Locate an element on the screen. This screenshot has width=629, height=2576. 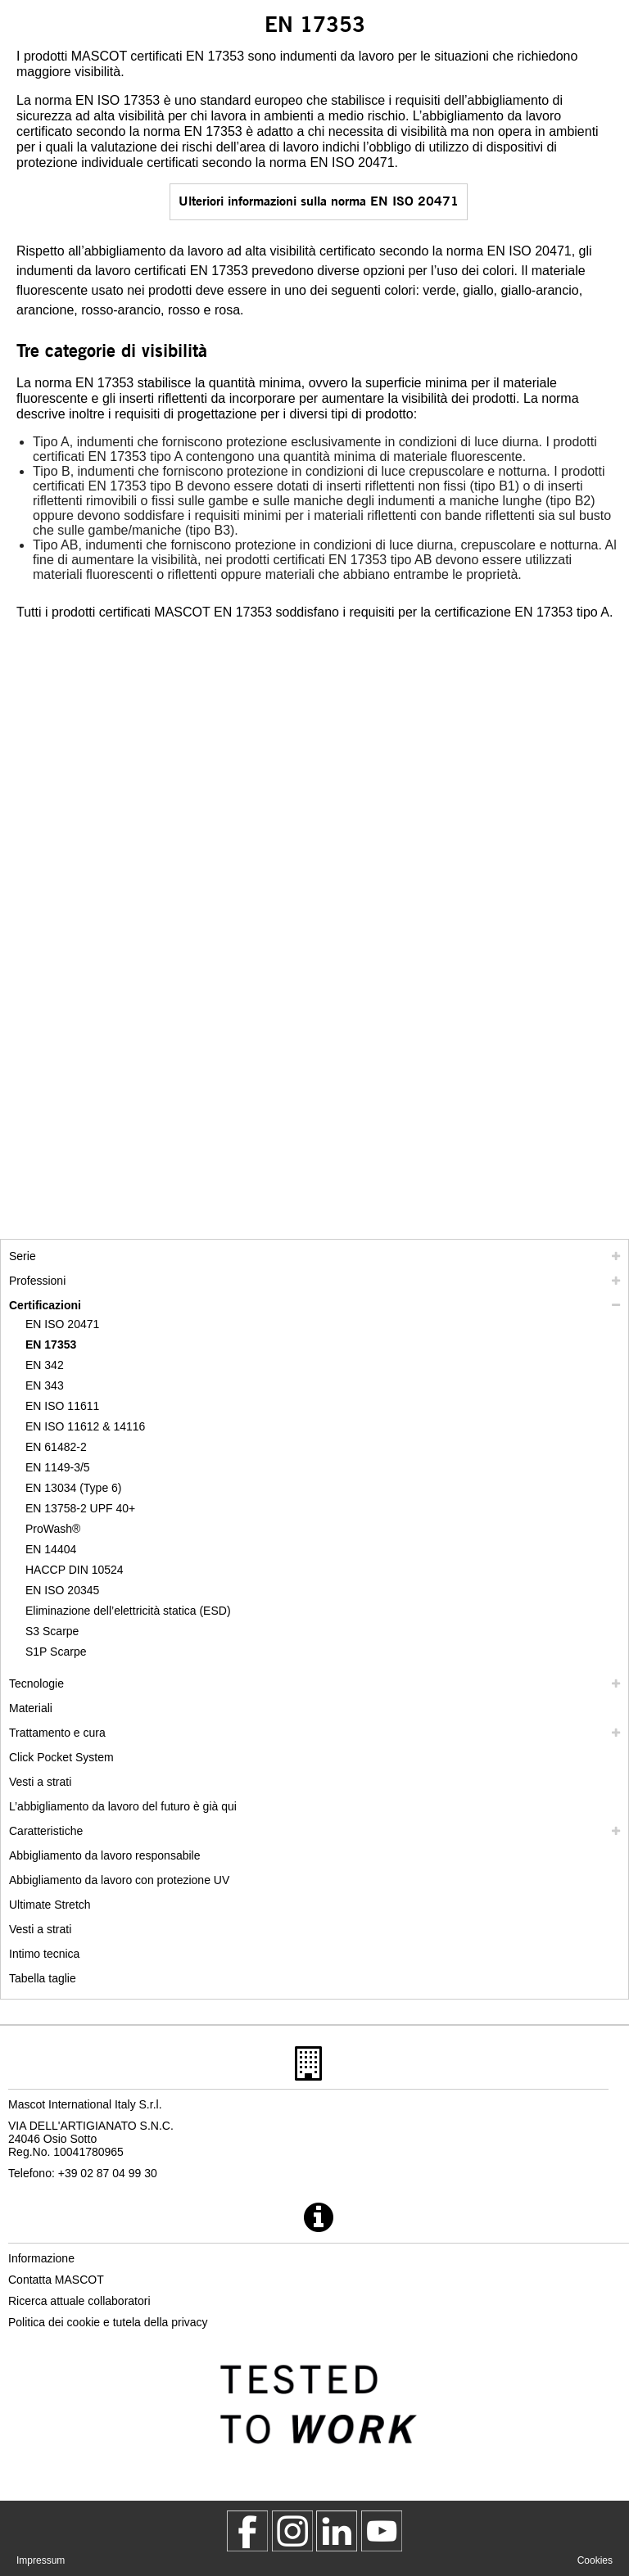
Tecnologie [tecnologie] is located at coordinates (36, 1683).